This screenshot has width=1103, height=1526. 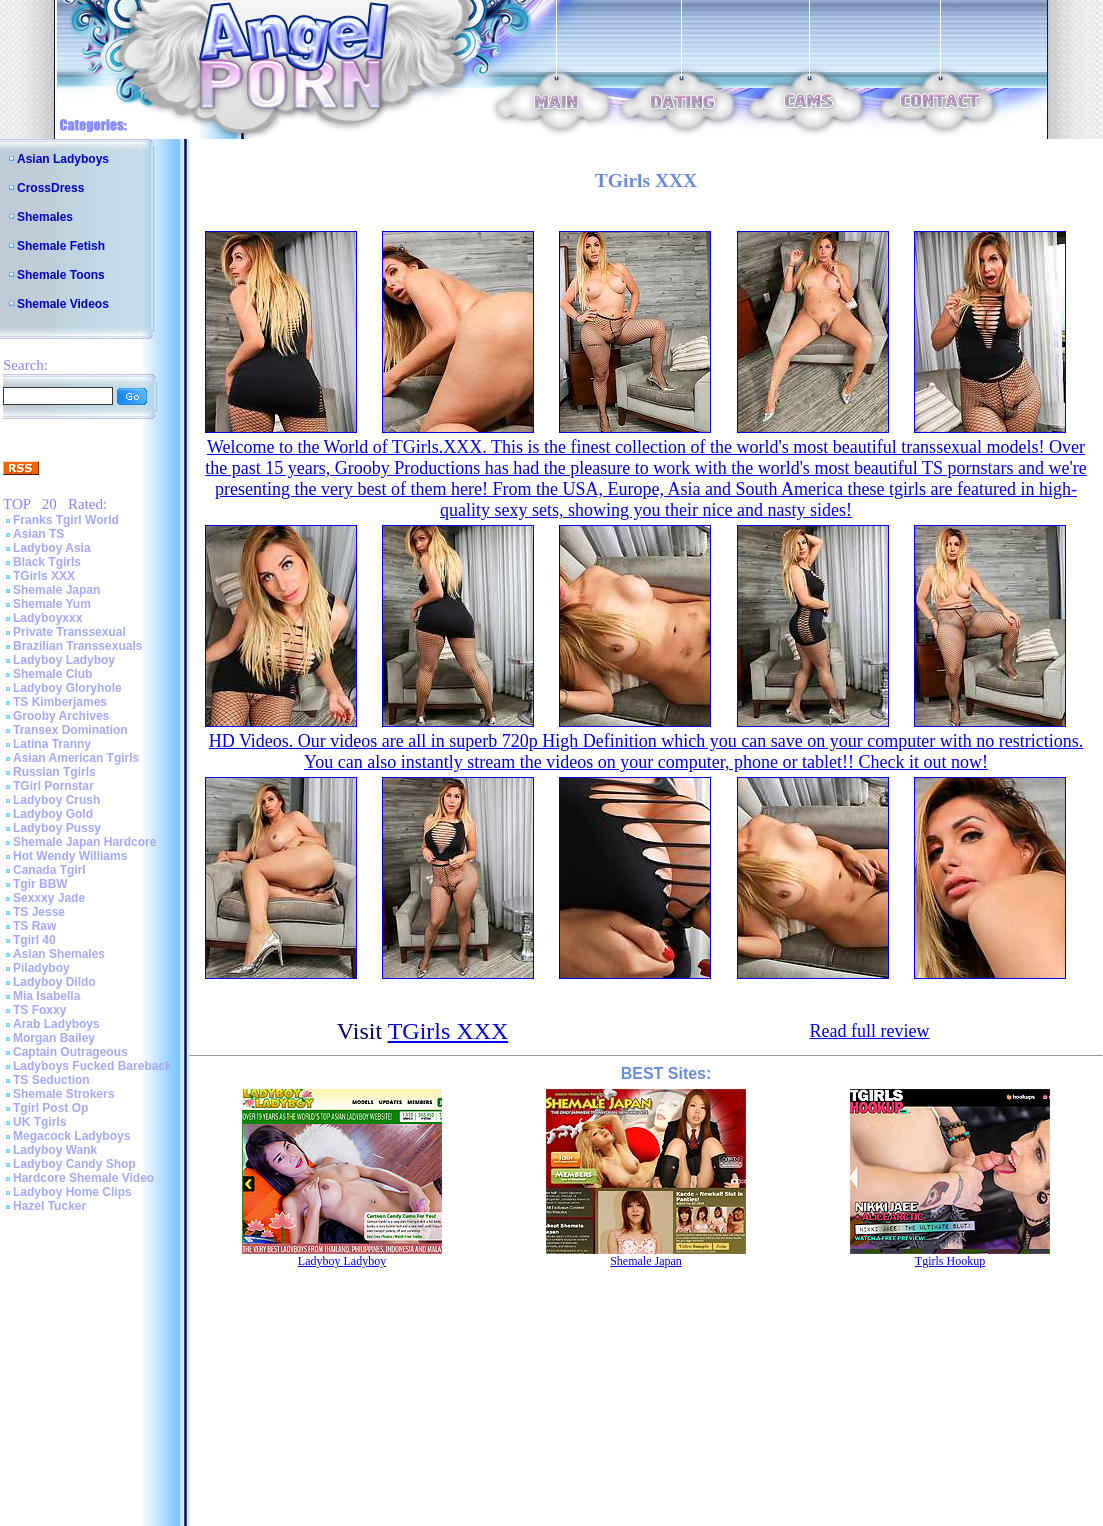 I want to click on Arab Ladyboys, so click(x=56, y=1024).